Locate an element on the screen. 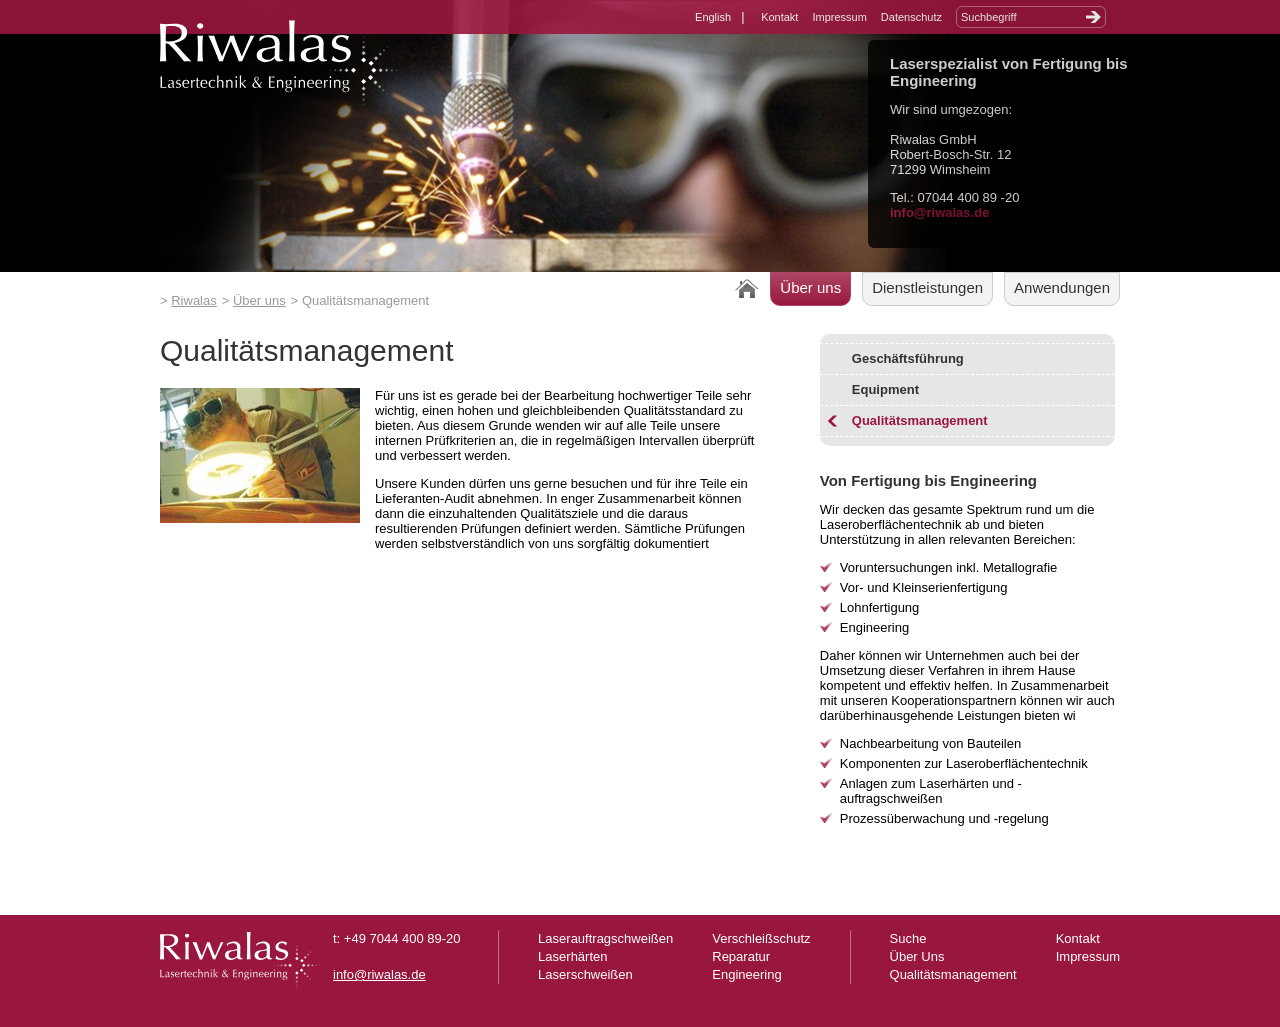 This screenshot has height=1027, width=1280. Riwalas is located at coordinates (194, 300).